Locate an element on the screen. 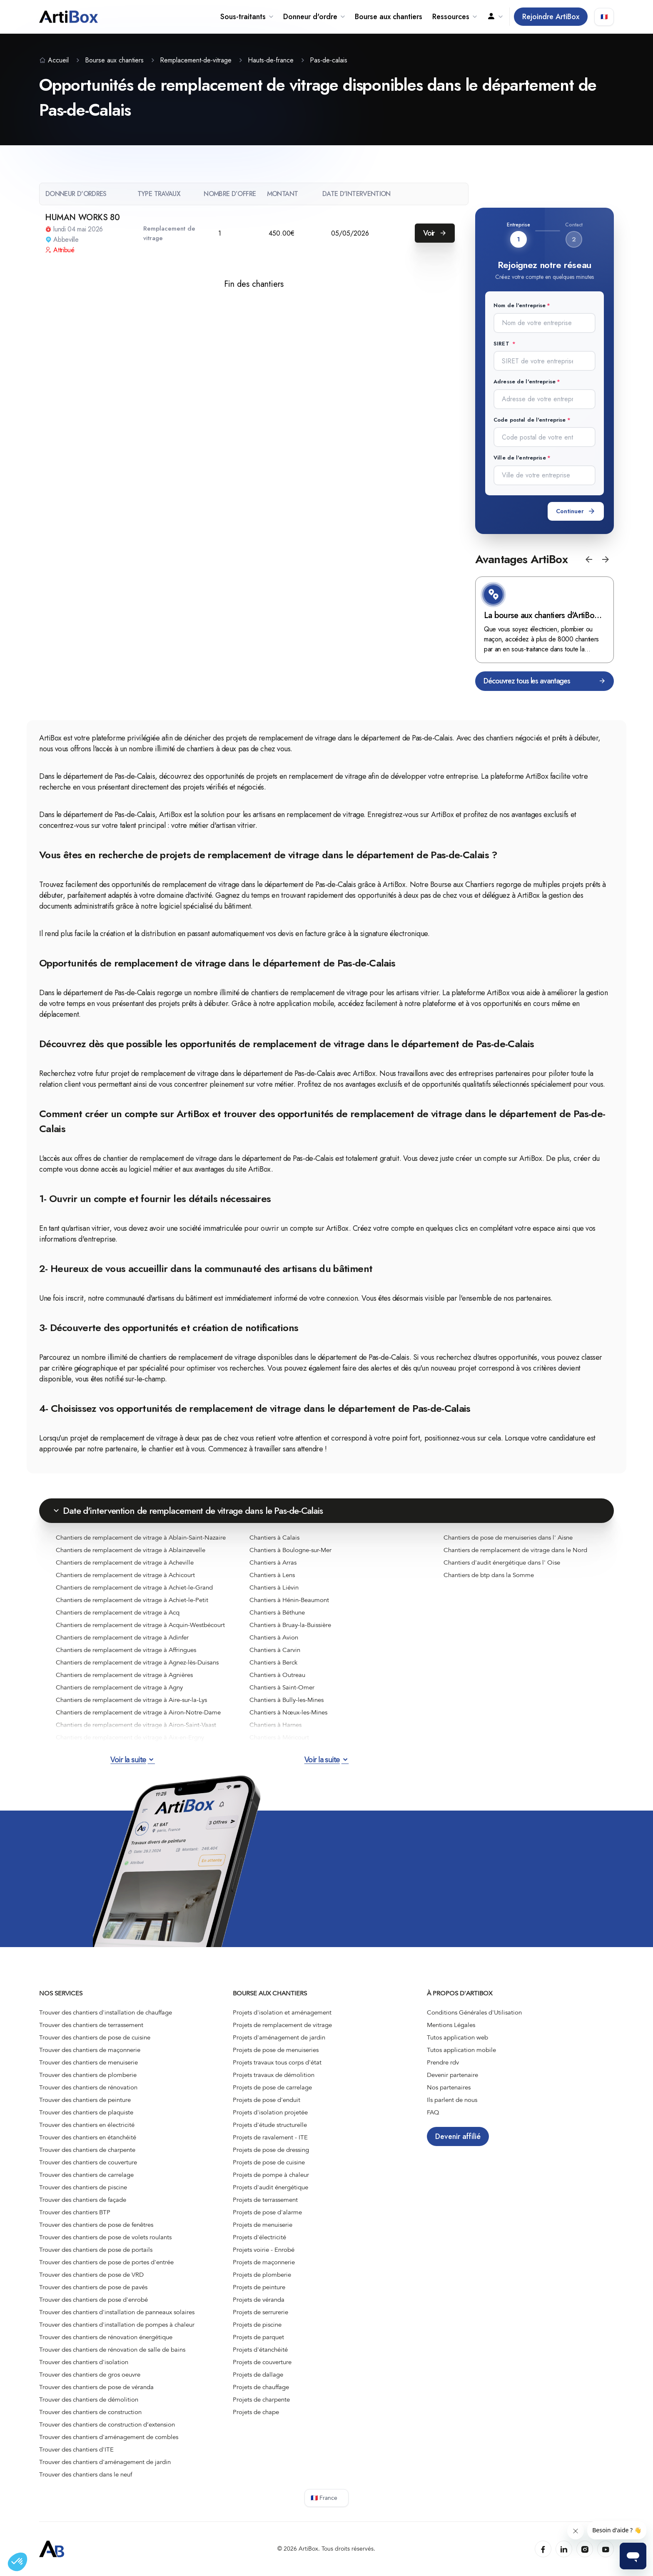 This screenshot has width=653, height=2576. Ville de l'entreprise is located at coordinates (519, 458).